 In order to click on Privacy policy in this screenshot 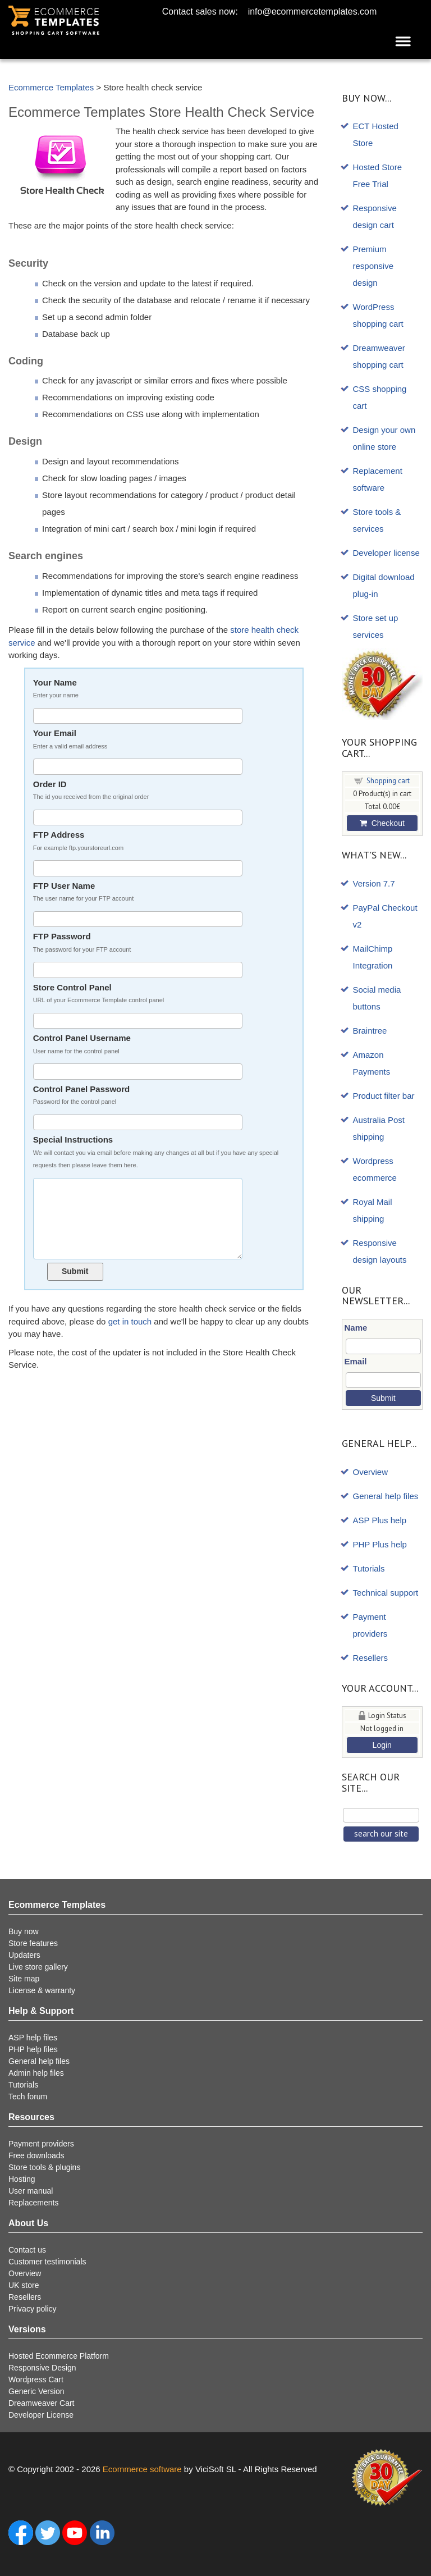, I will do `click(32, 2308)`.